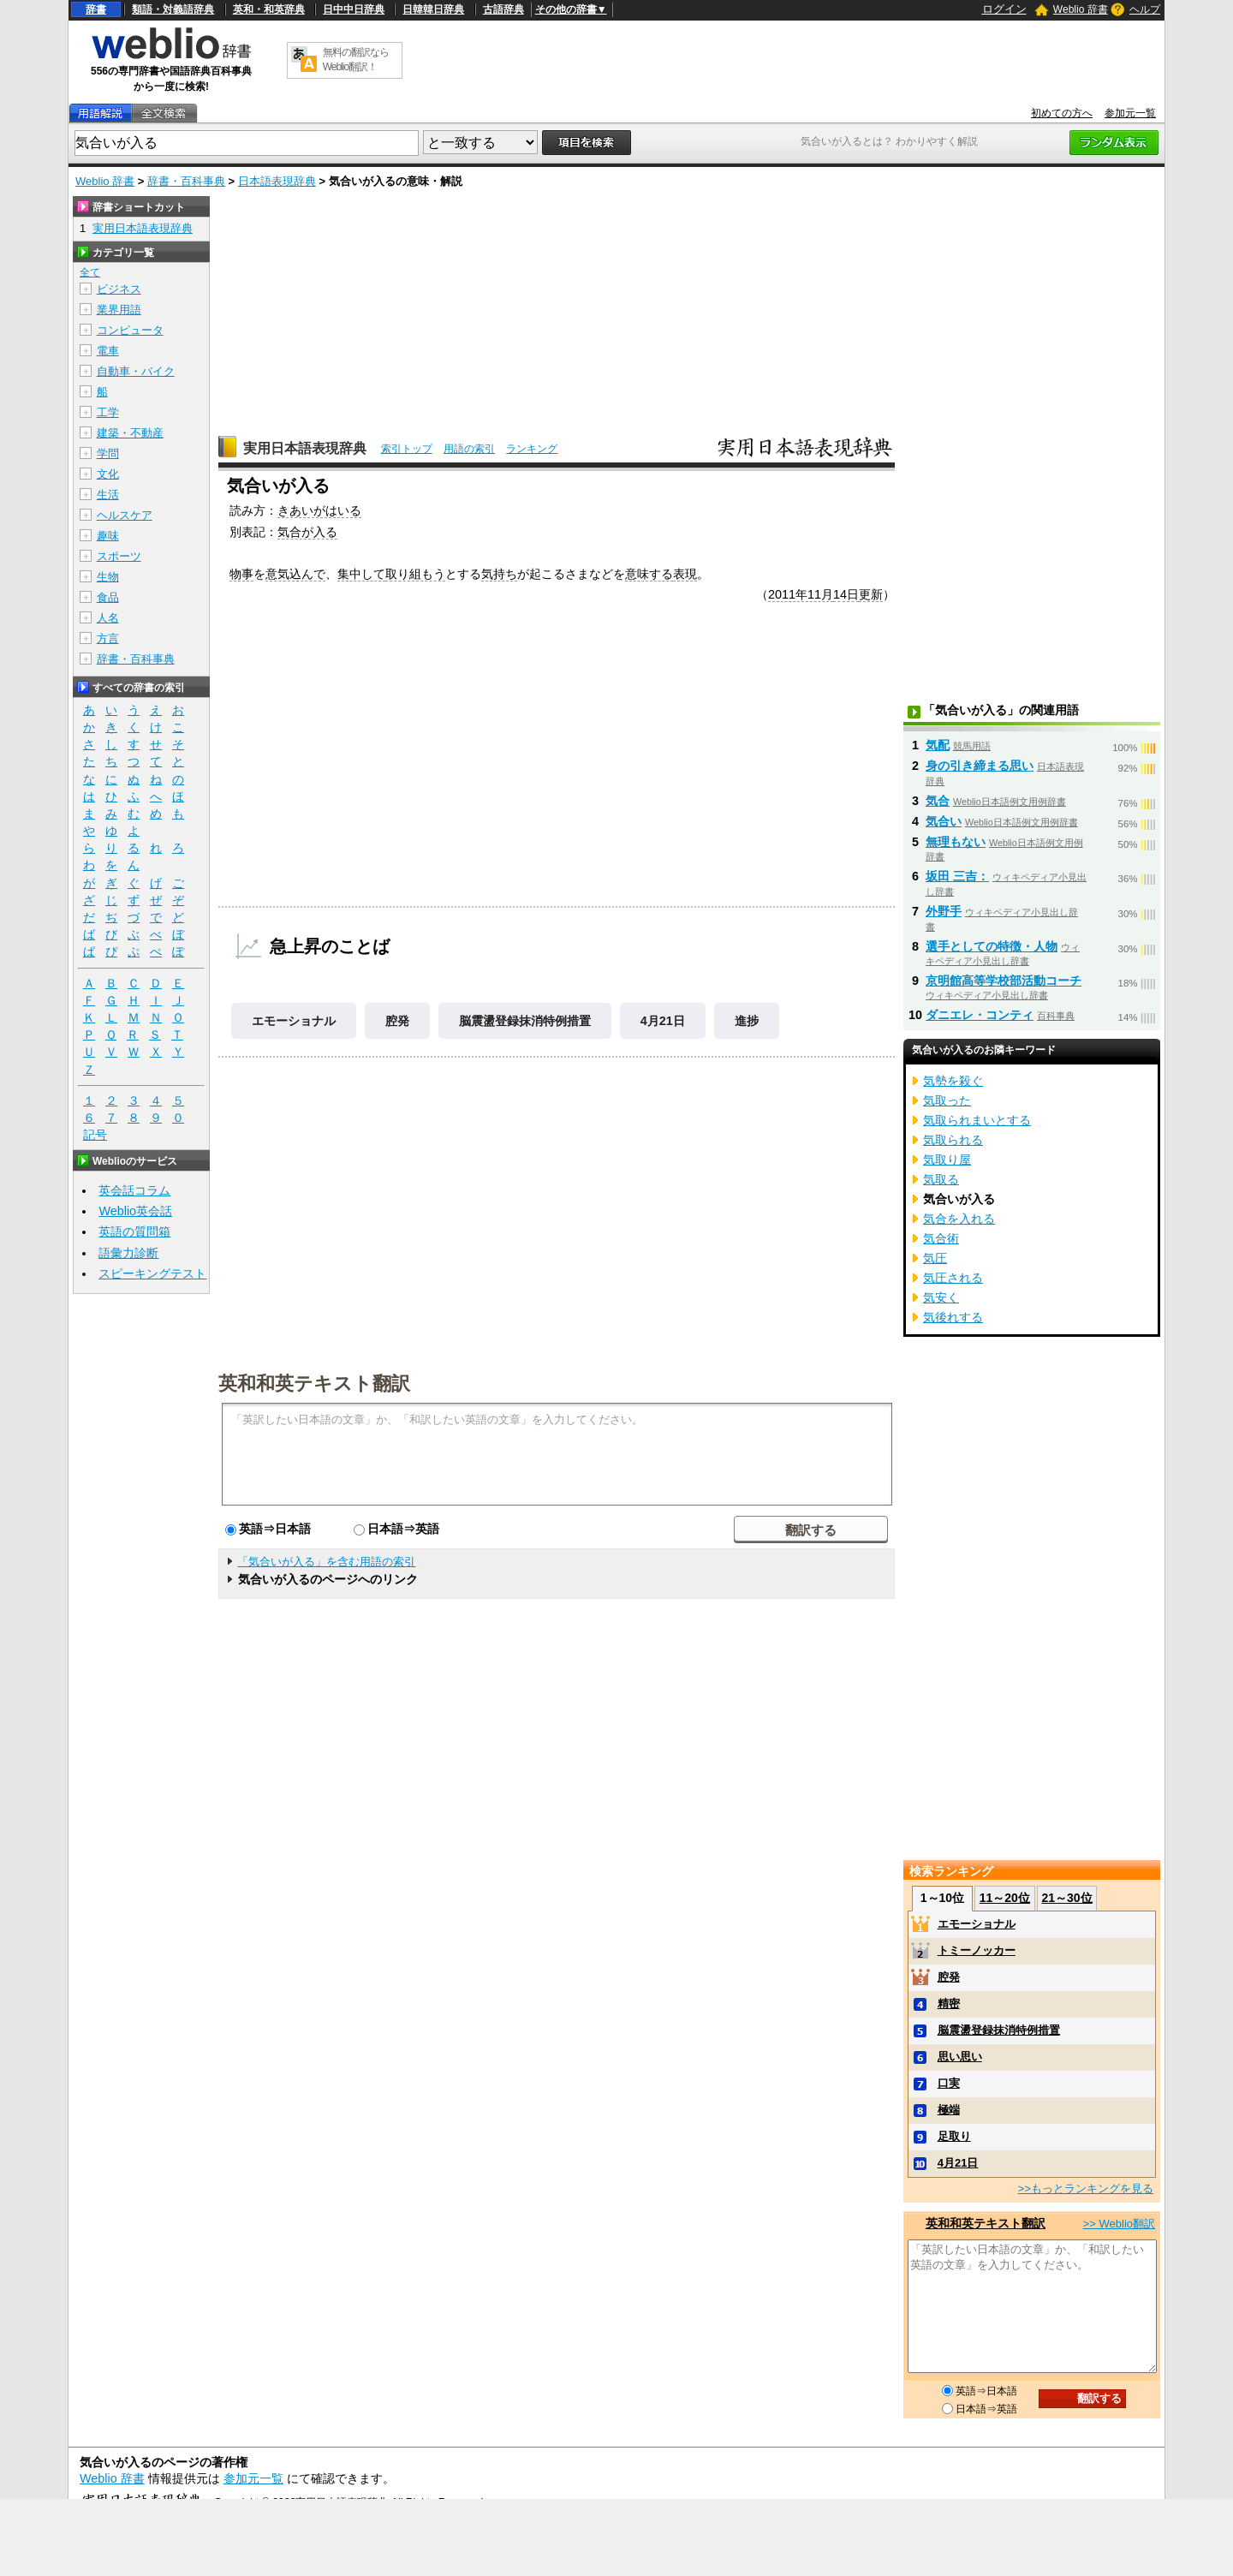 The height and width of the screenshot is (2576, 1233). What do you see at coordinates (957, 876) in the screenshot?
I see `坂田 三吉：` at bounding box center [957, 876].